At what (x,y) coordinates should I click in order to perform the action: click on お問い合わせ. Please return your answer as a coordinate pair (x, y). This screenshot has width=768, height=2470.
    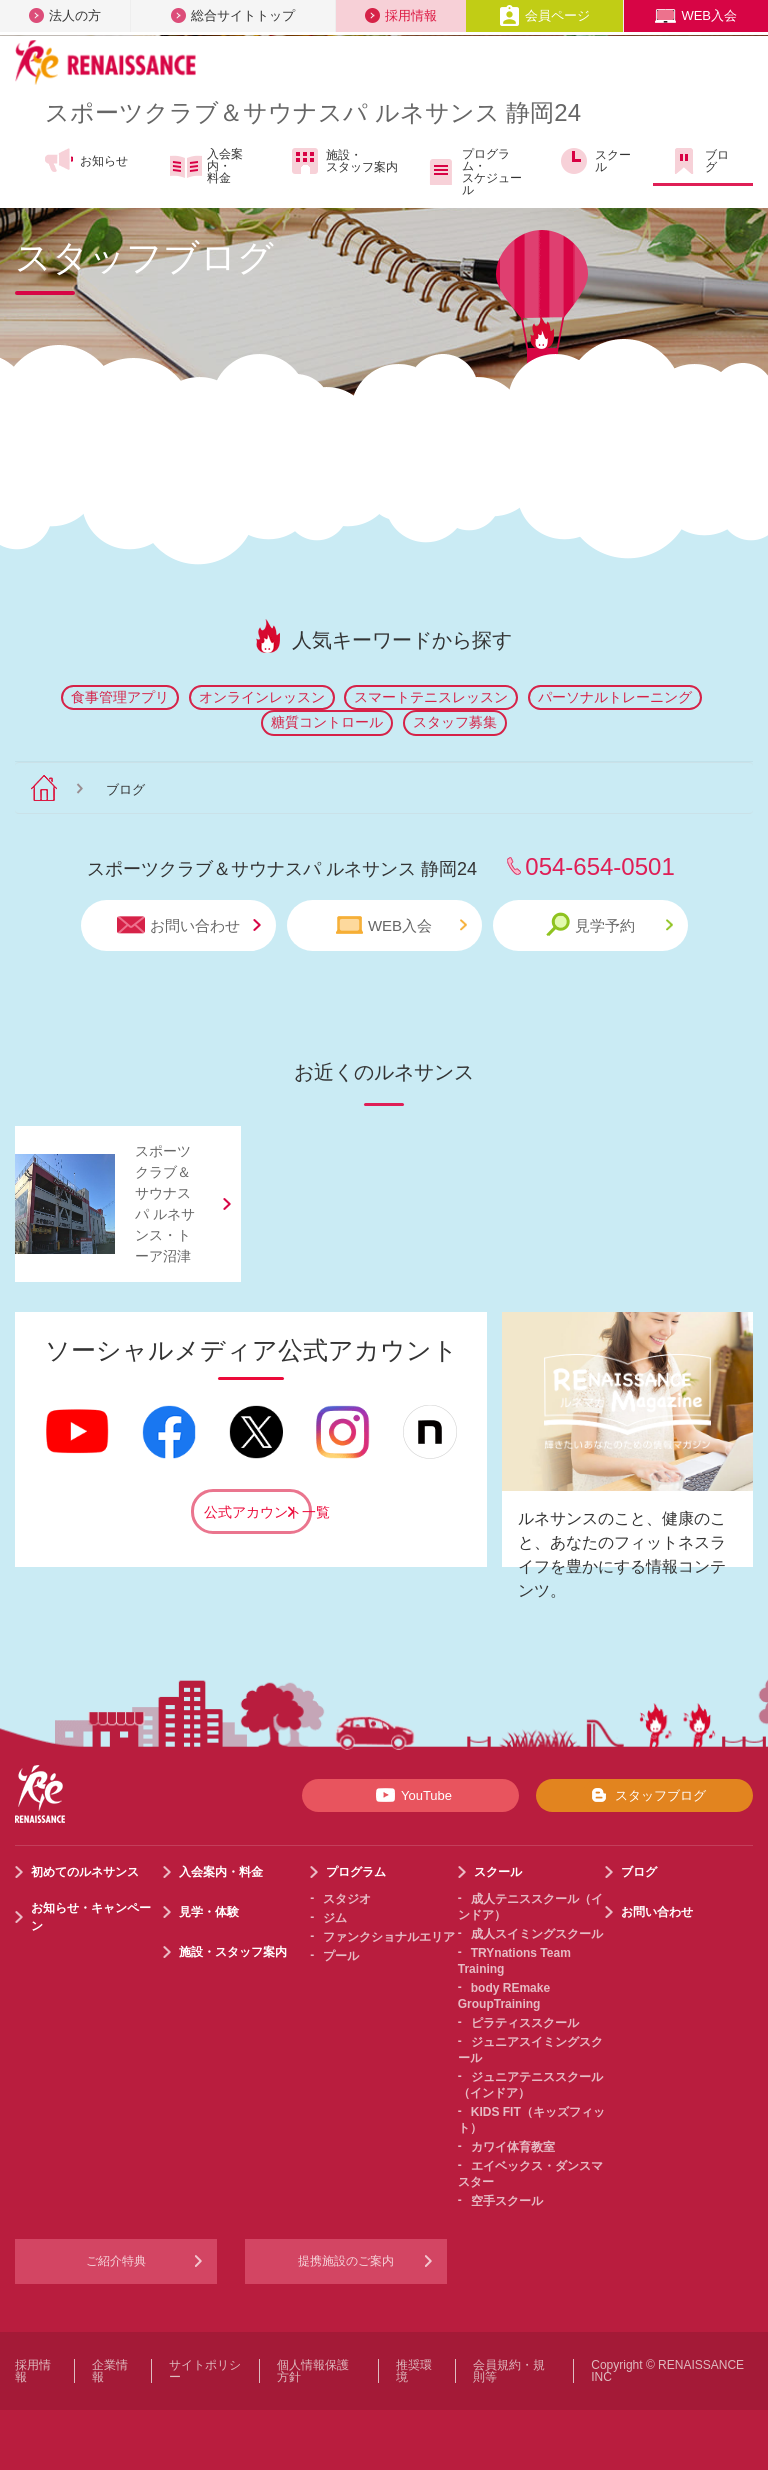
    Looking at the image, I should click on (189, 925).